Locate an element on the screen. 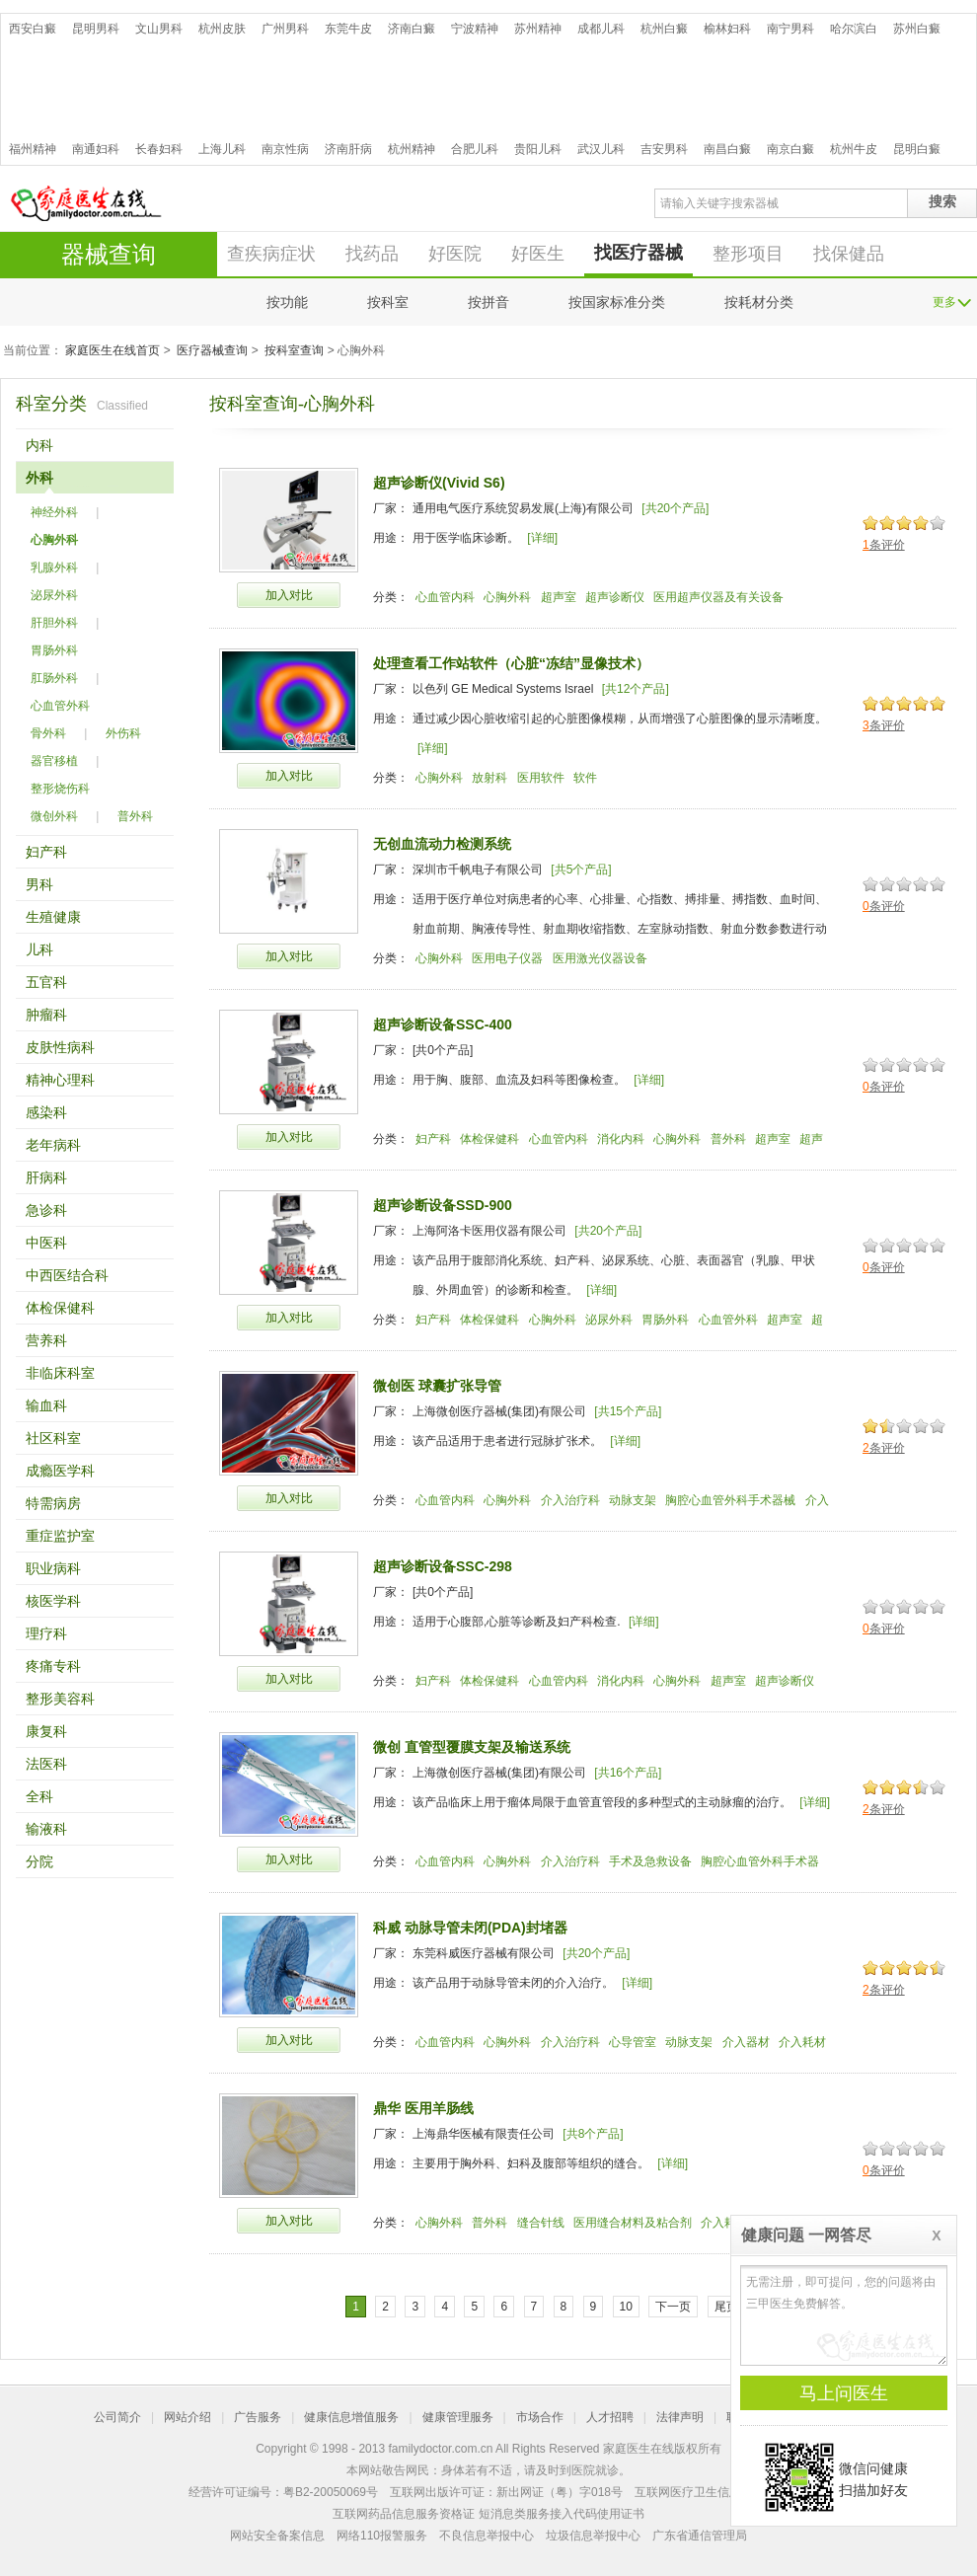 The height and width of the screenshot is (2576, 977). 输液科 is located at coordinates (46, 1829).